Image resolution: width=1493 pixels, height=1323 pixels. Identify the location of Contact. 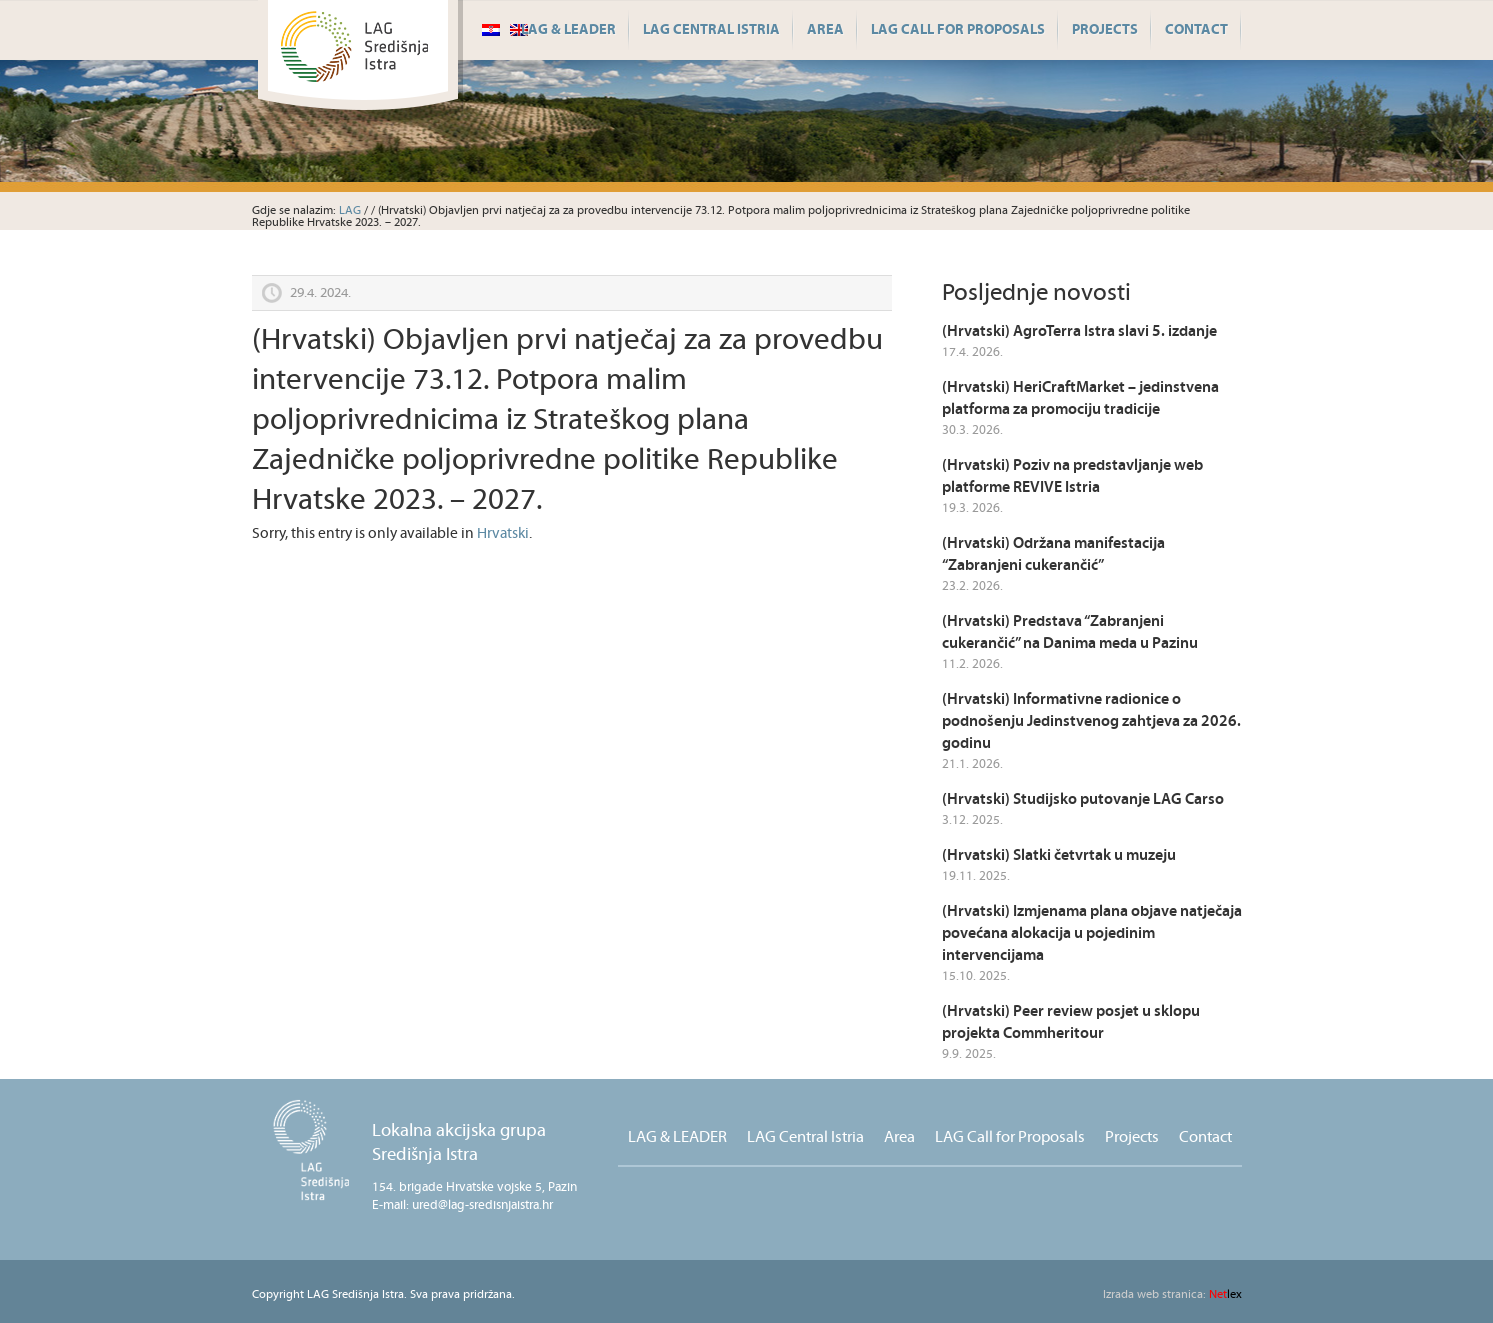
(1196, 30).